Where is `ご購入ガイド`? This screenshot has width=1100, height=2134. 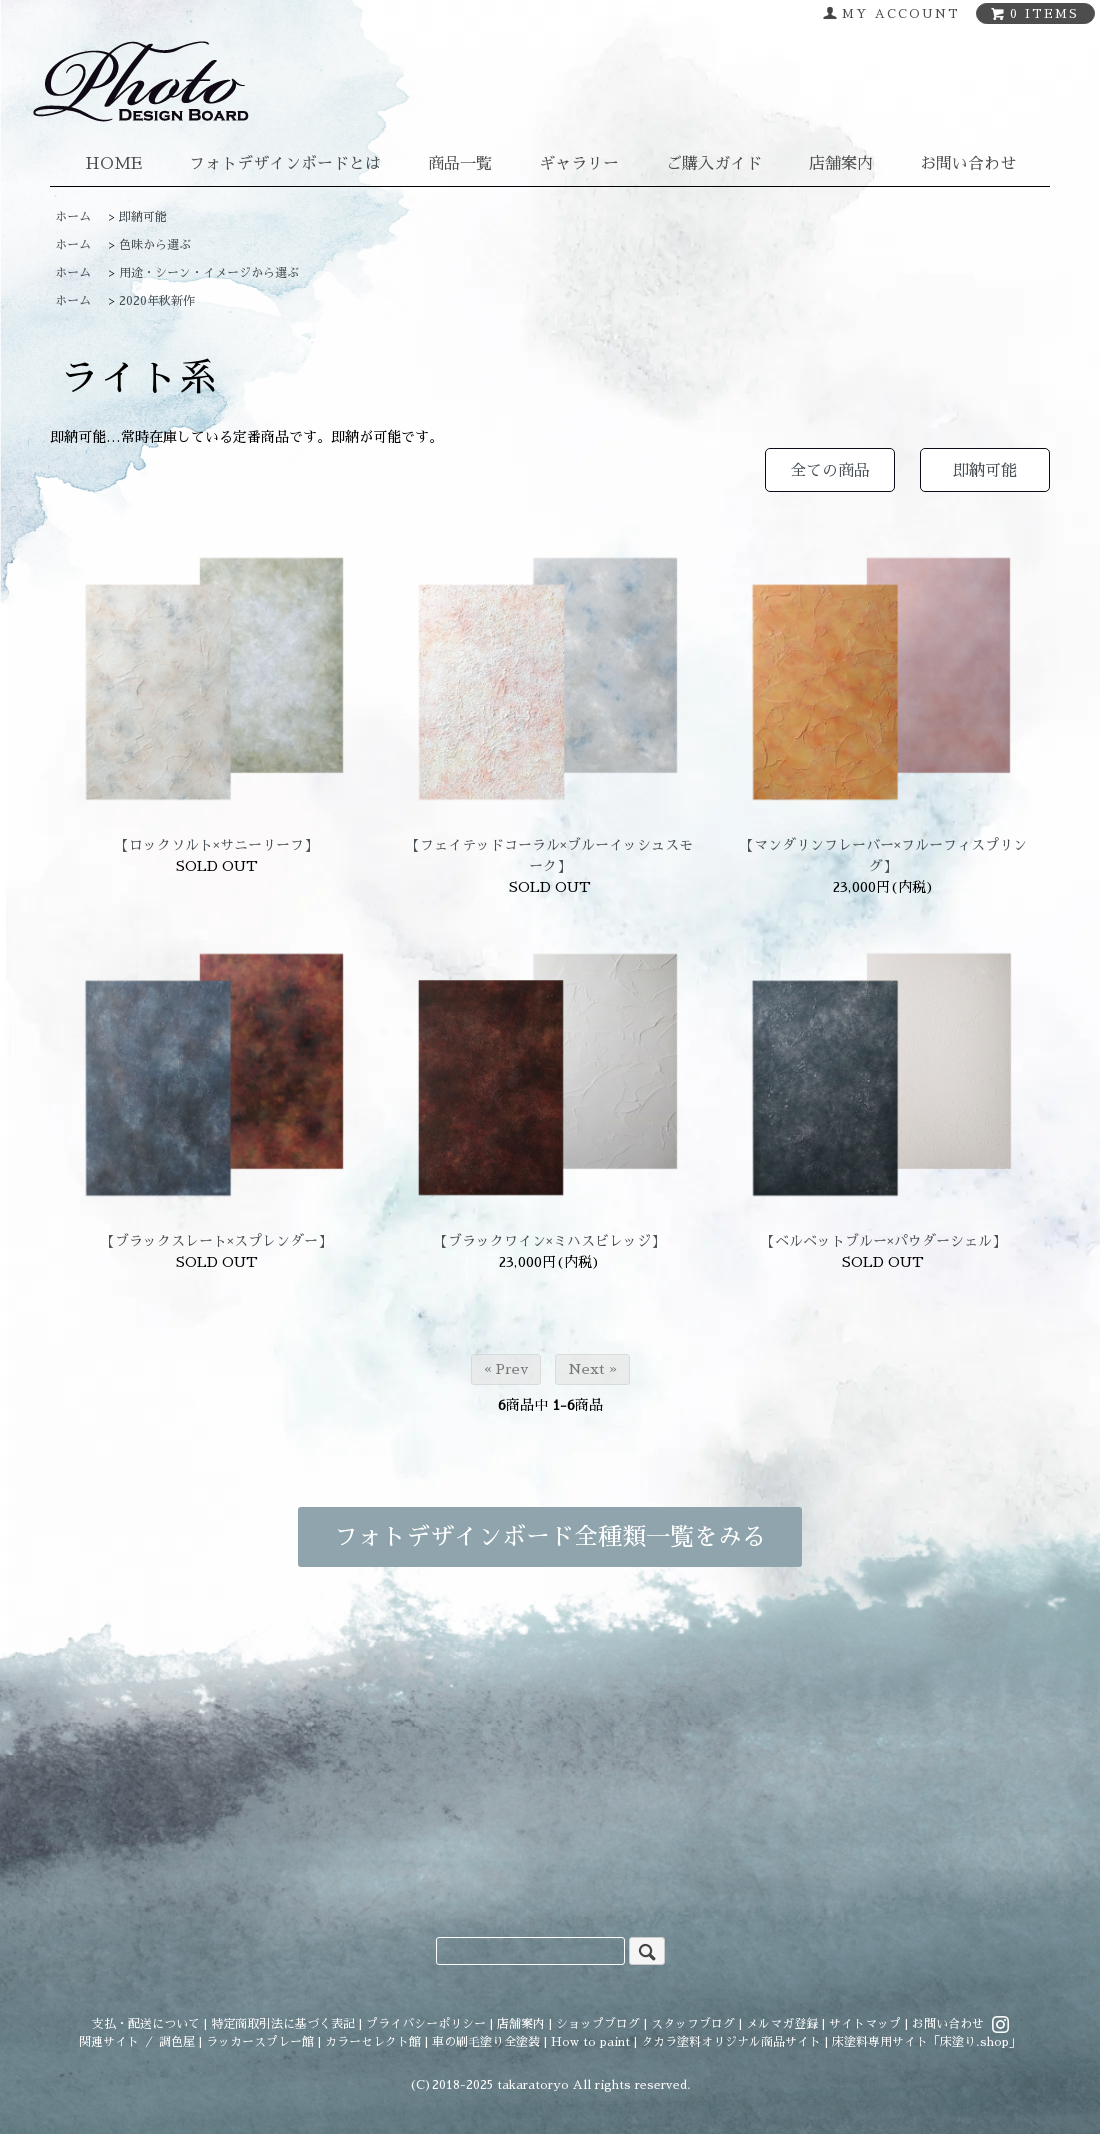 ご購入ガイド is located at coordinates (714, 164).